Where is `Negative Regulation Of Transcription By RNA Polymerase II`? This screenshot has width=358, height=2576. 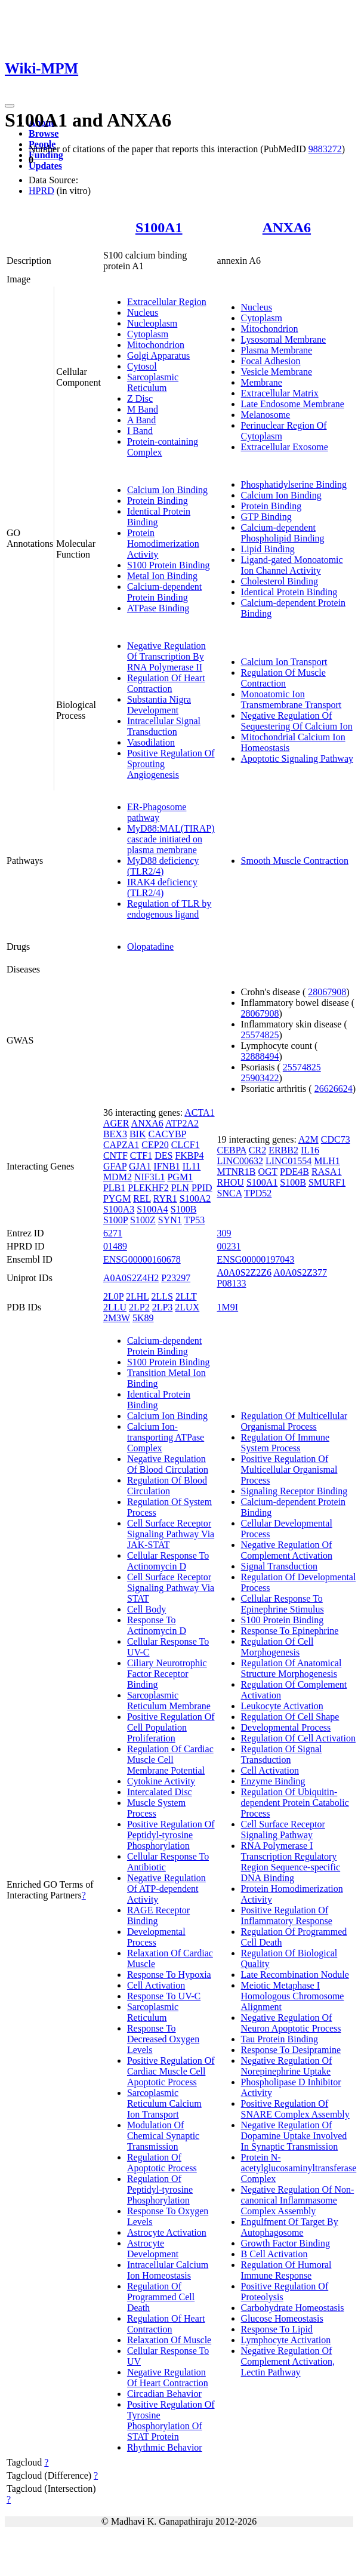 Negative Regulation Of Transcription By RNA Polymerase II is located at coordinates (166, 656).